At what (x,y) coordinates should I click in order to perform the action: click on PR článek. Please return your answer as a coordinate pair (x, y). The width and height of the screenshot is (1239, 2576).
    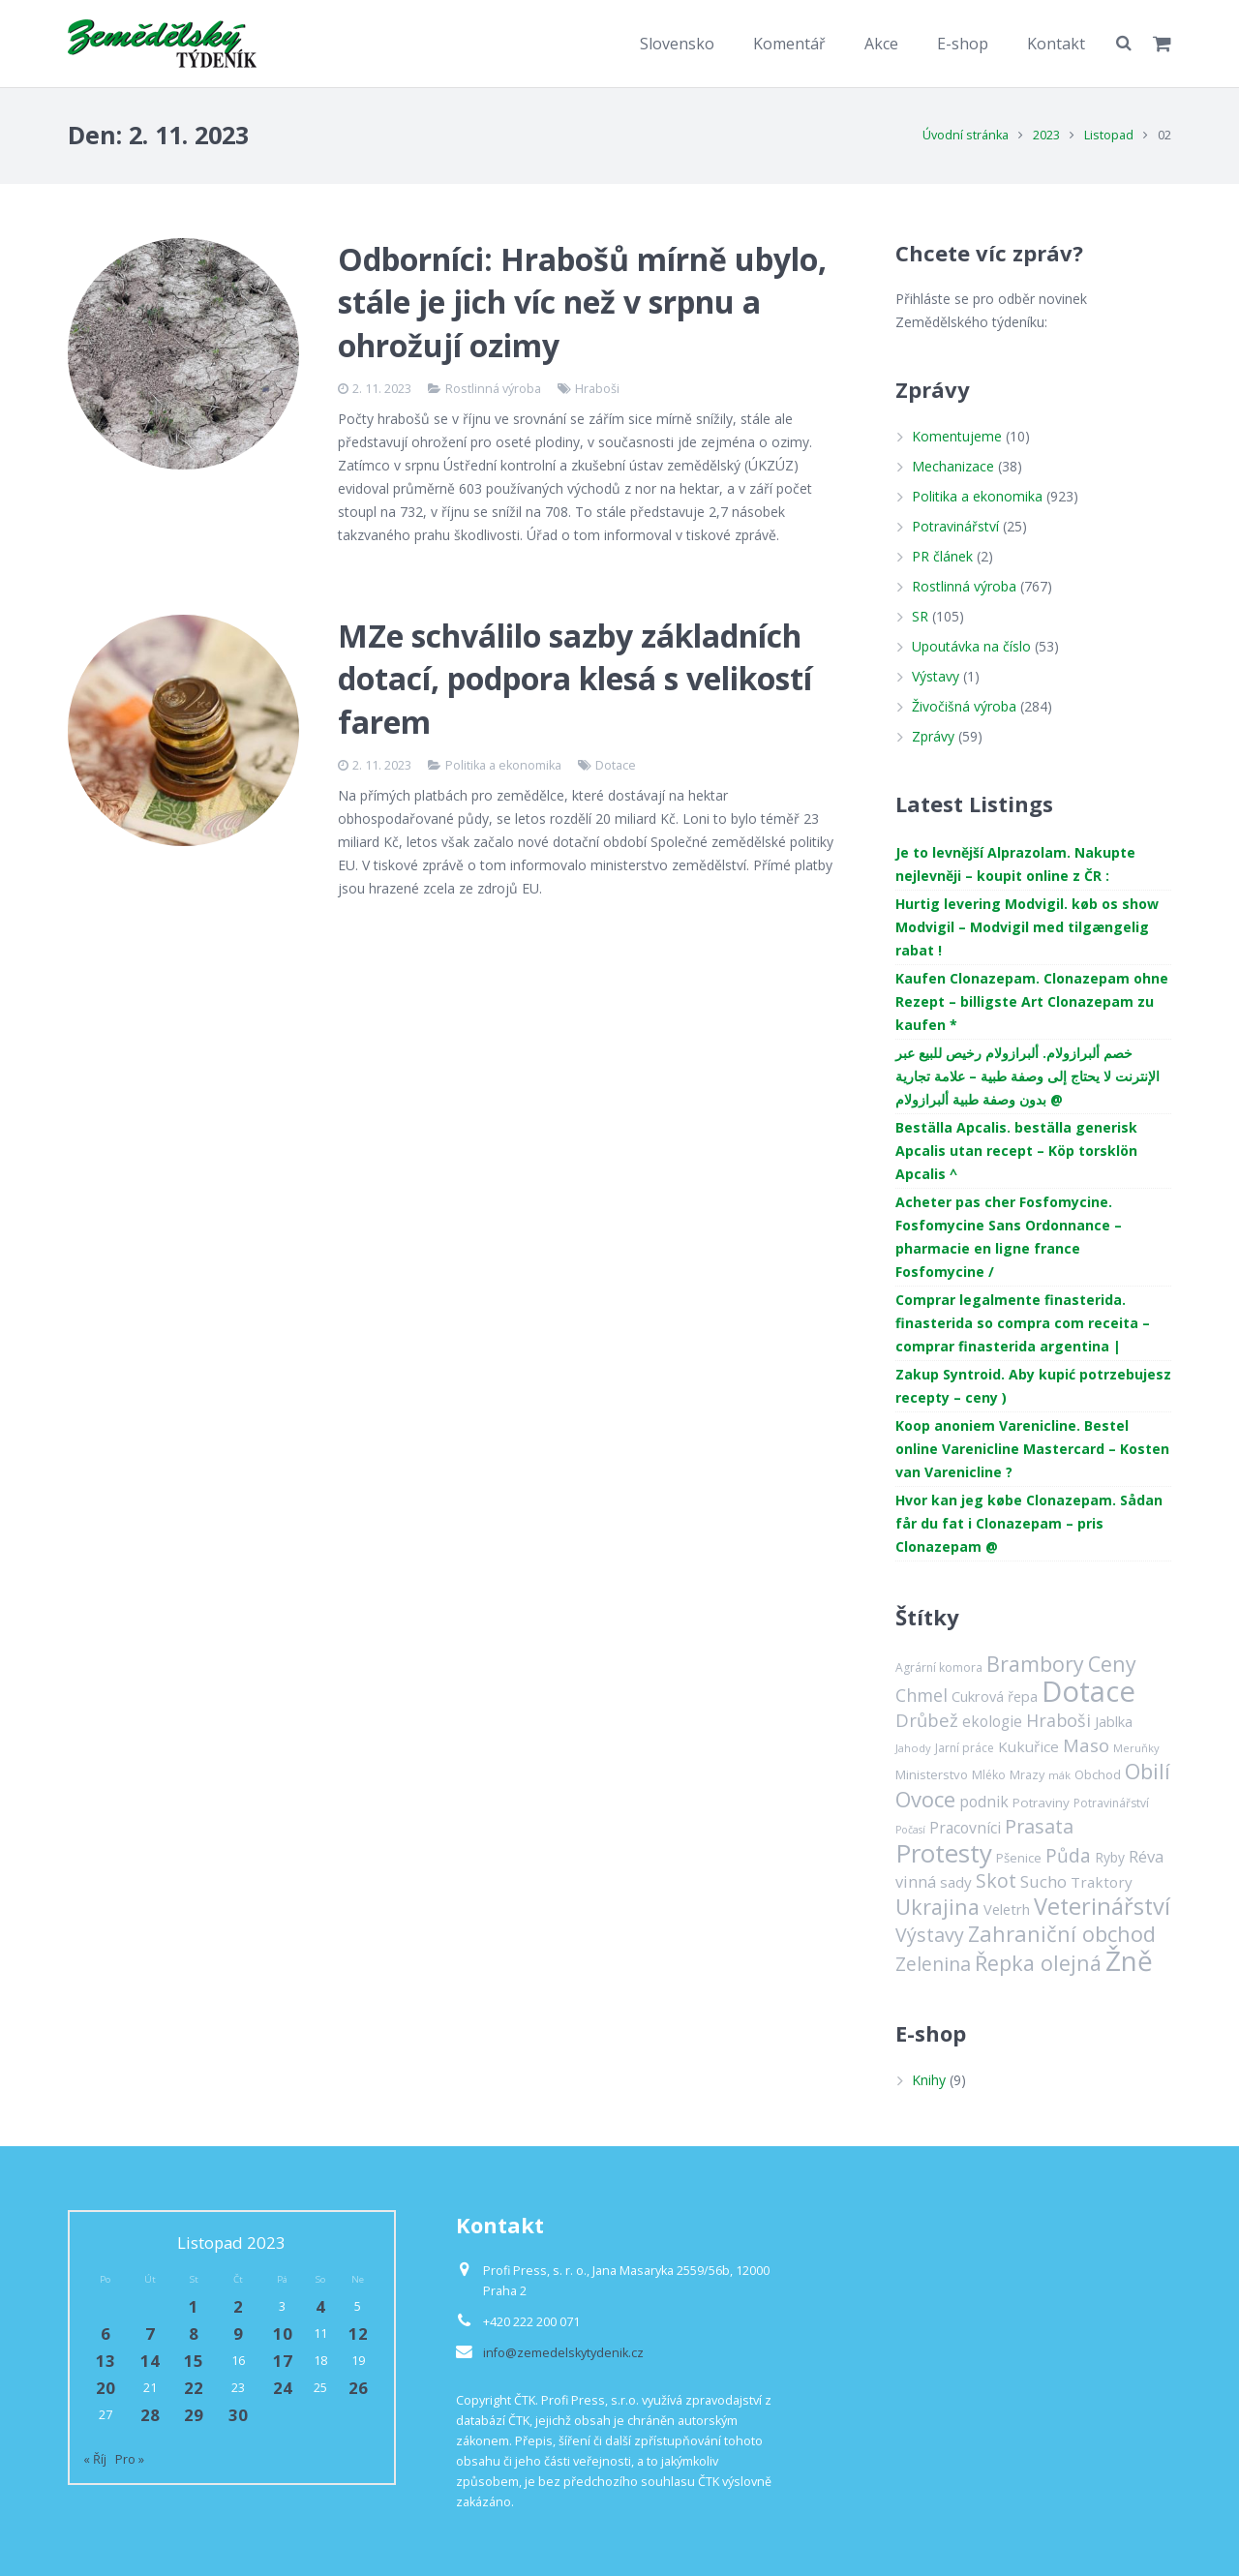
    Looking at the image, I should click on (942, 556).